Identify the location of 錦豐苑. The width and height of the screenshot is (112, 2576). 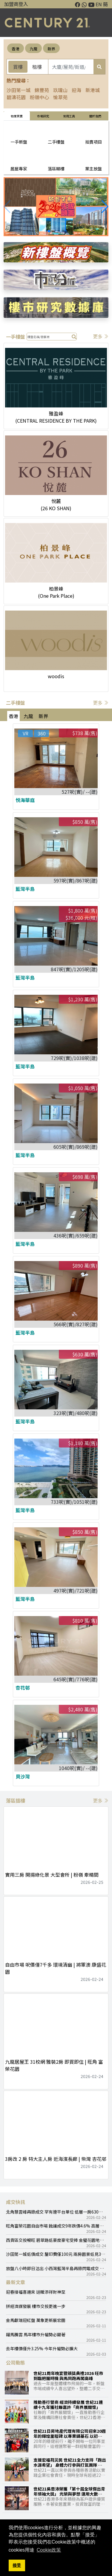
(42, 90).